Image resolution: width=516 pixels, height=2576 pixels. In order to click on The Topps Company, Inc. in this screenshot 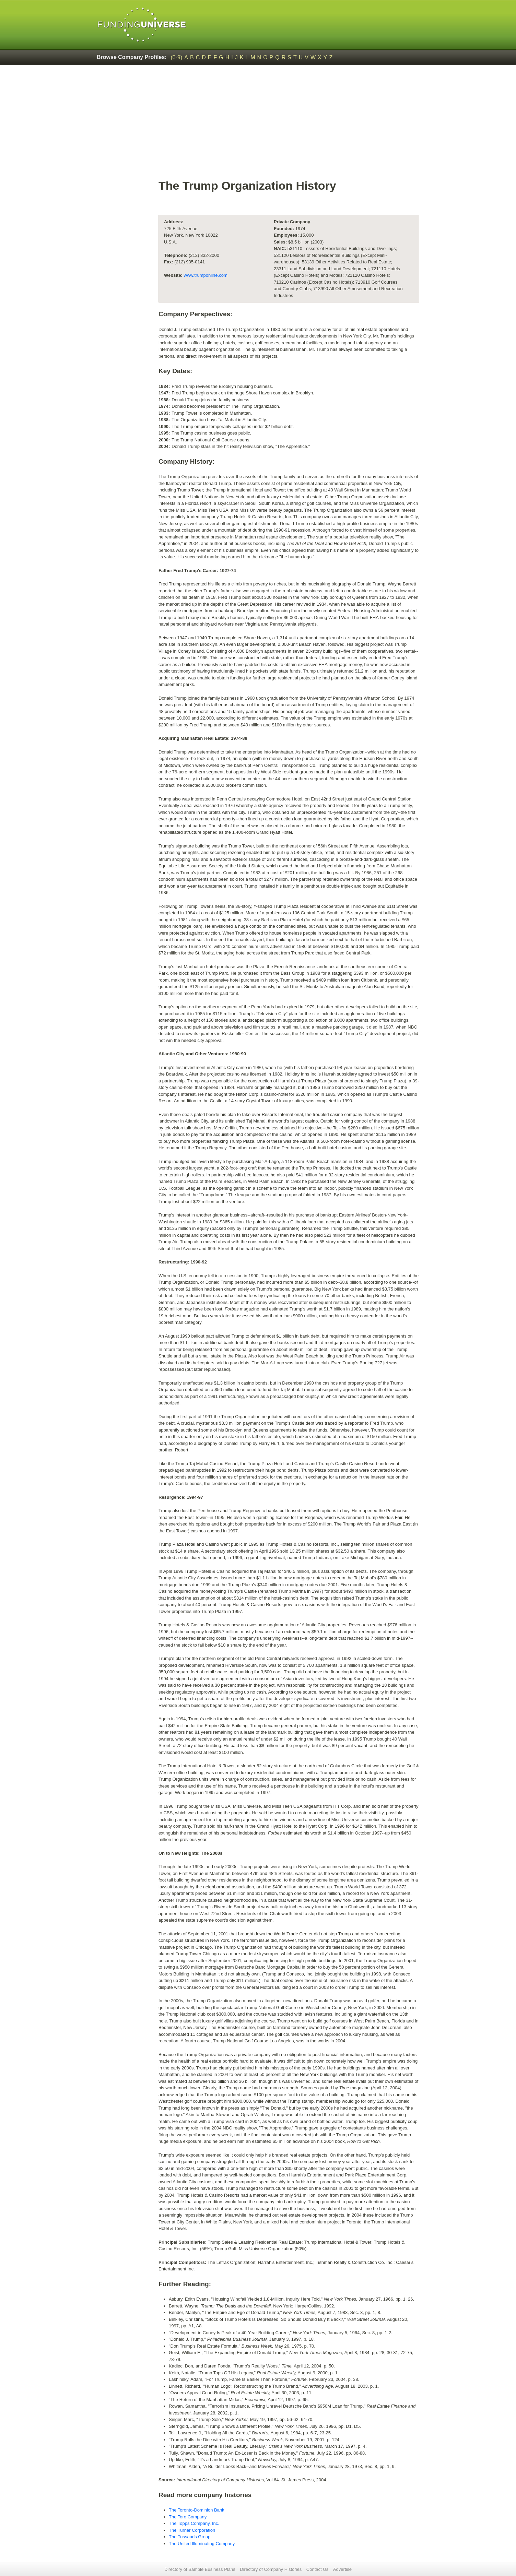, I will do `click(194, 2523)`.